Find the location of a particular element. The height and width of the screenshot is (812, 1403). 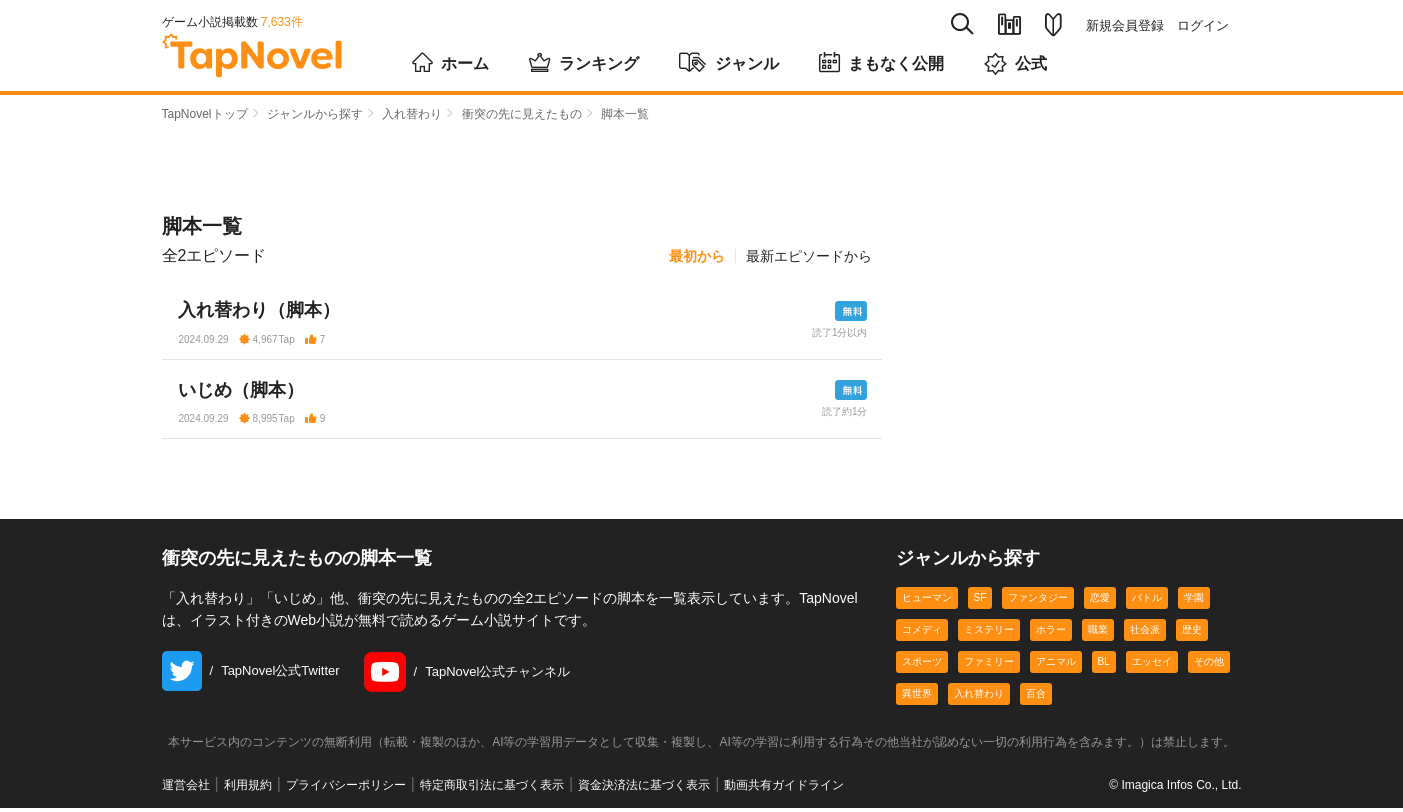

特定商取引法に基づく表示 is located at coordinates (492, 789).